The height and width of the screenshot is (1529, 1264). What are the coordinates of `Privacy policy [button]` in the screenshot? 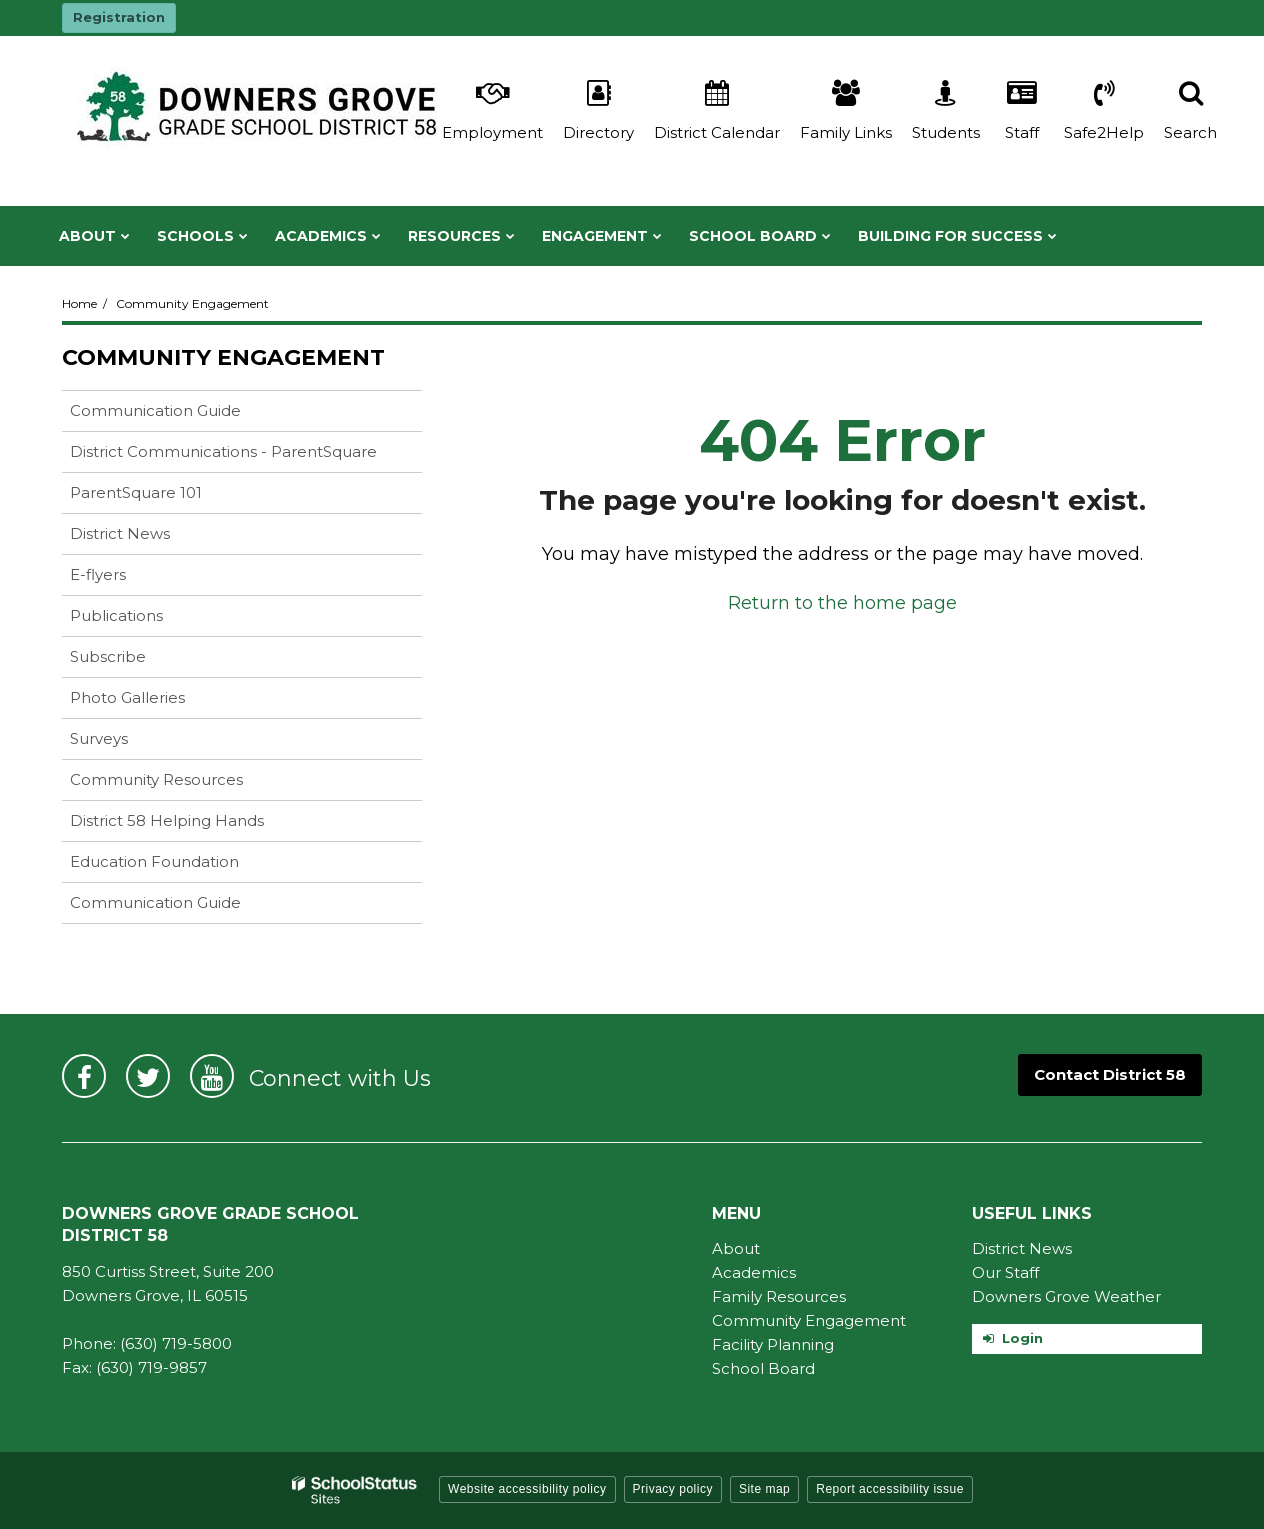 It's located at (673, 1489).